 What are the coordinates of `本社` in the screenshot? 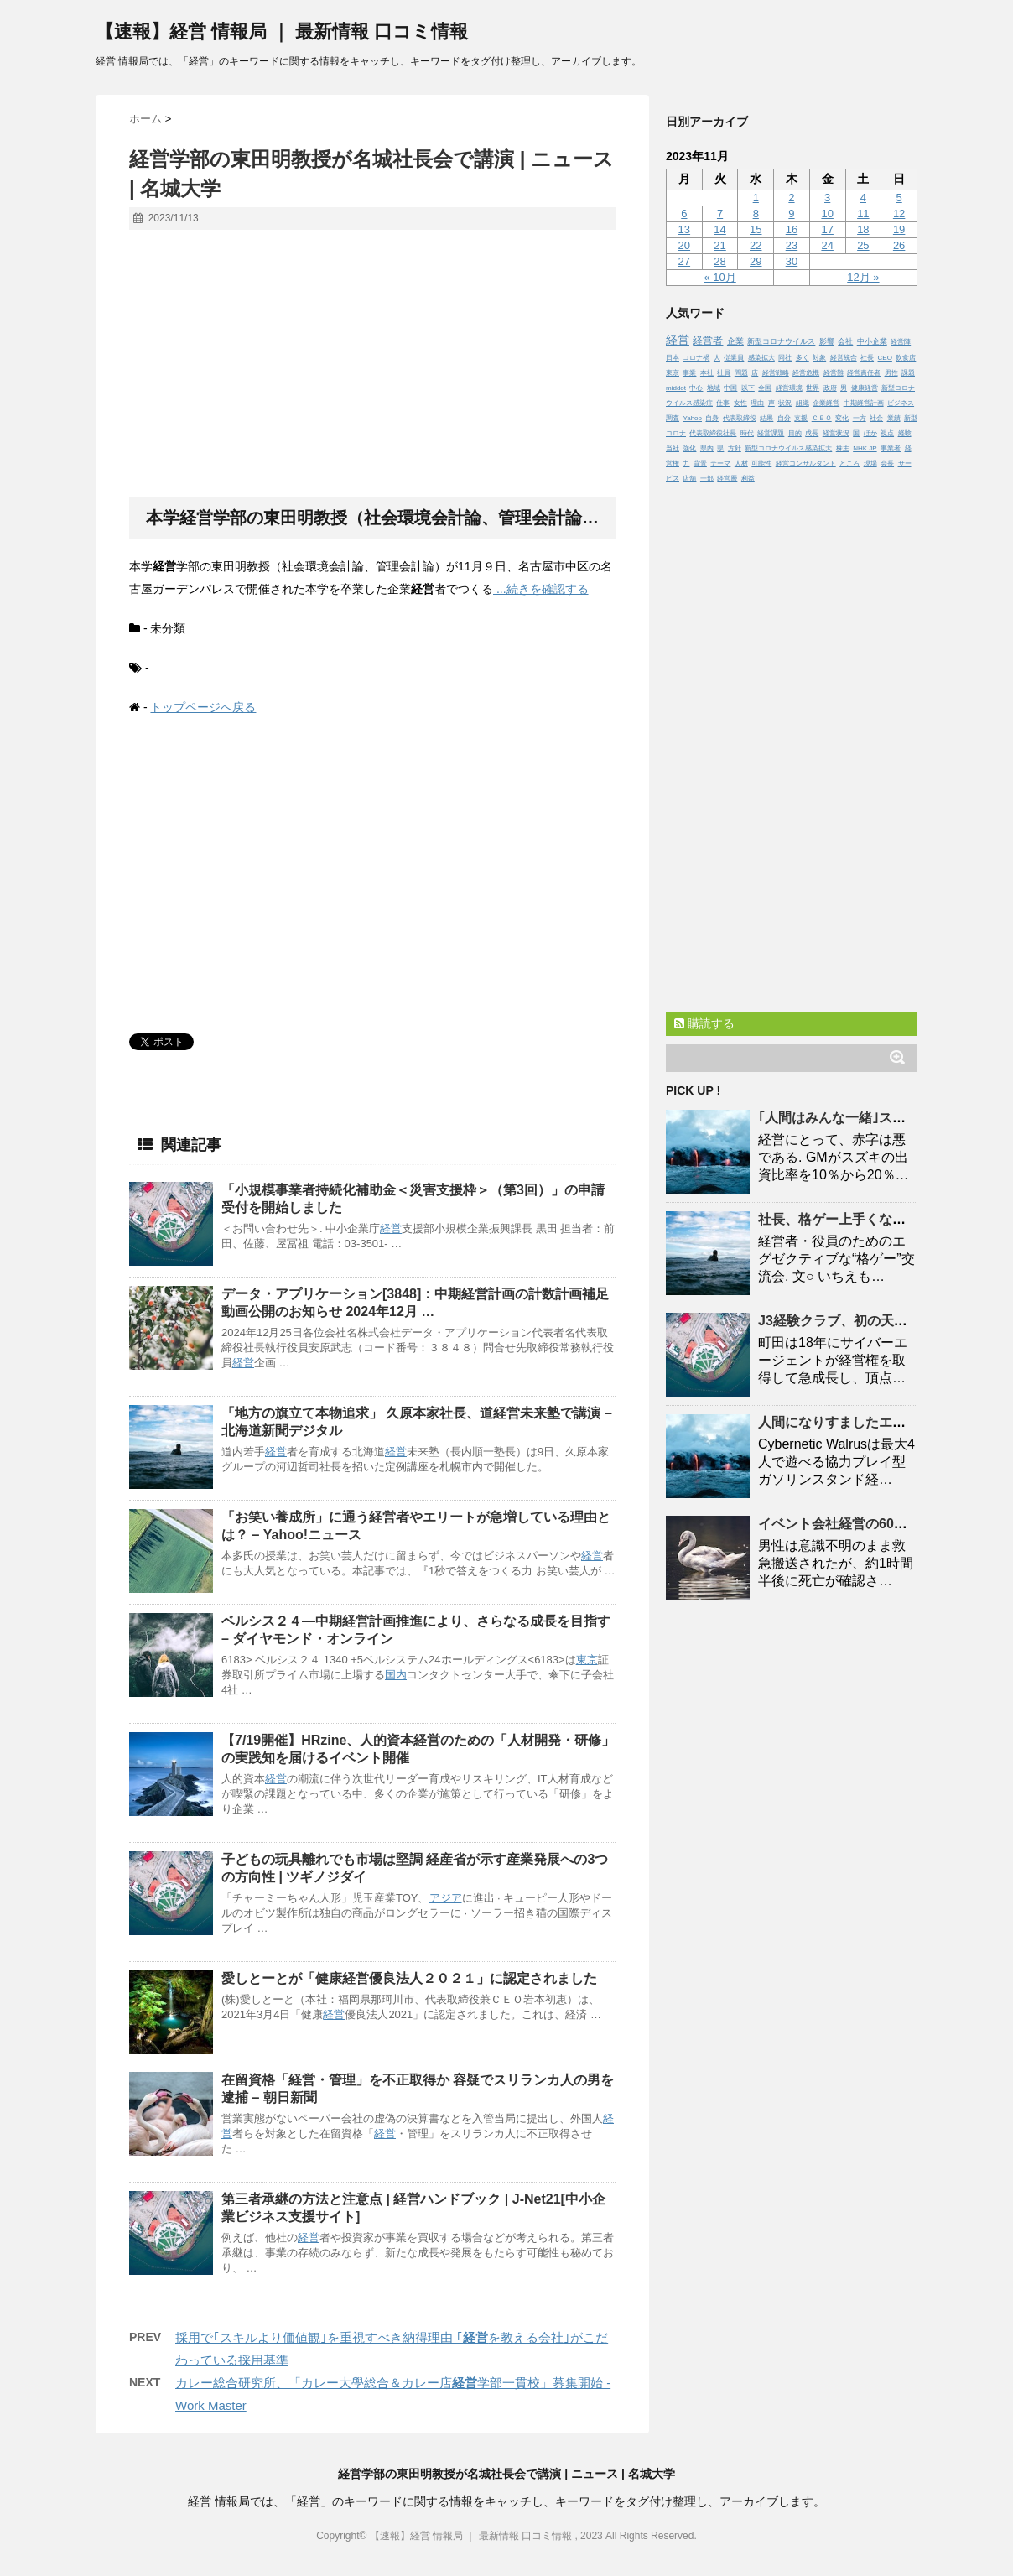 It's located at (707, 373).